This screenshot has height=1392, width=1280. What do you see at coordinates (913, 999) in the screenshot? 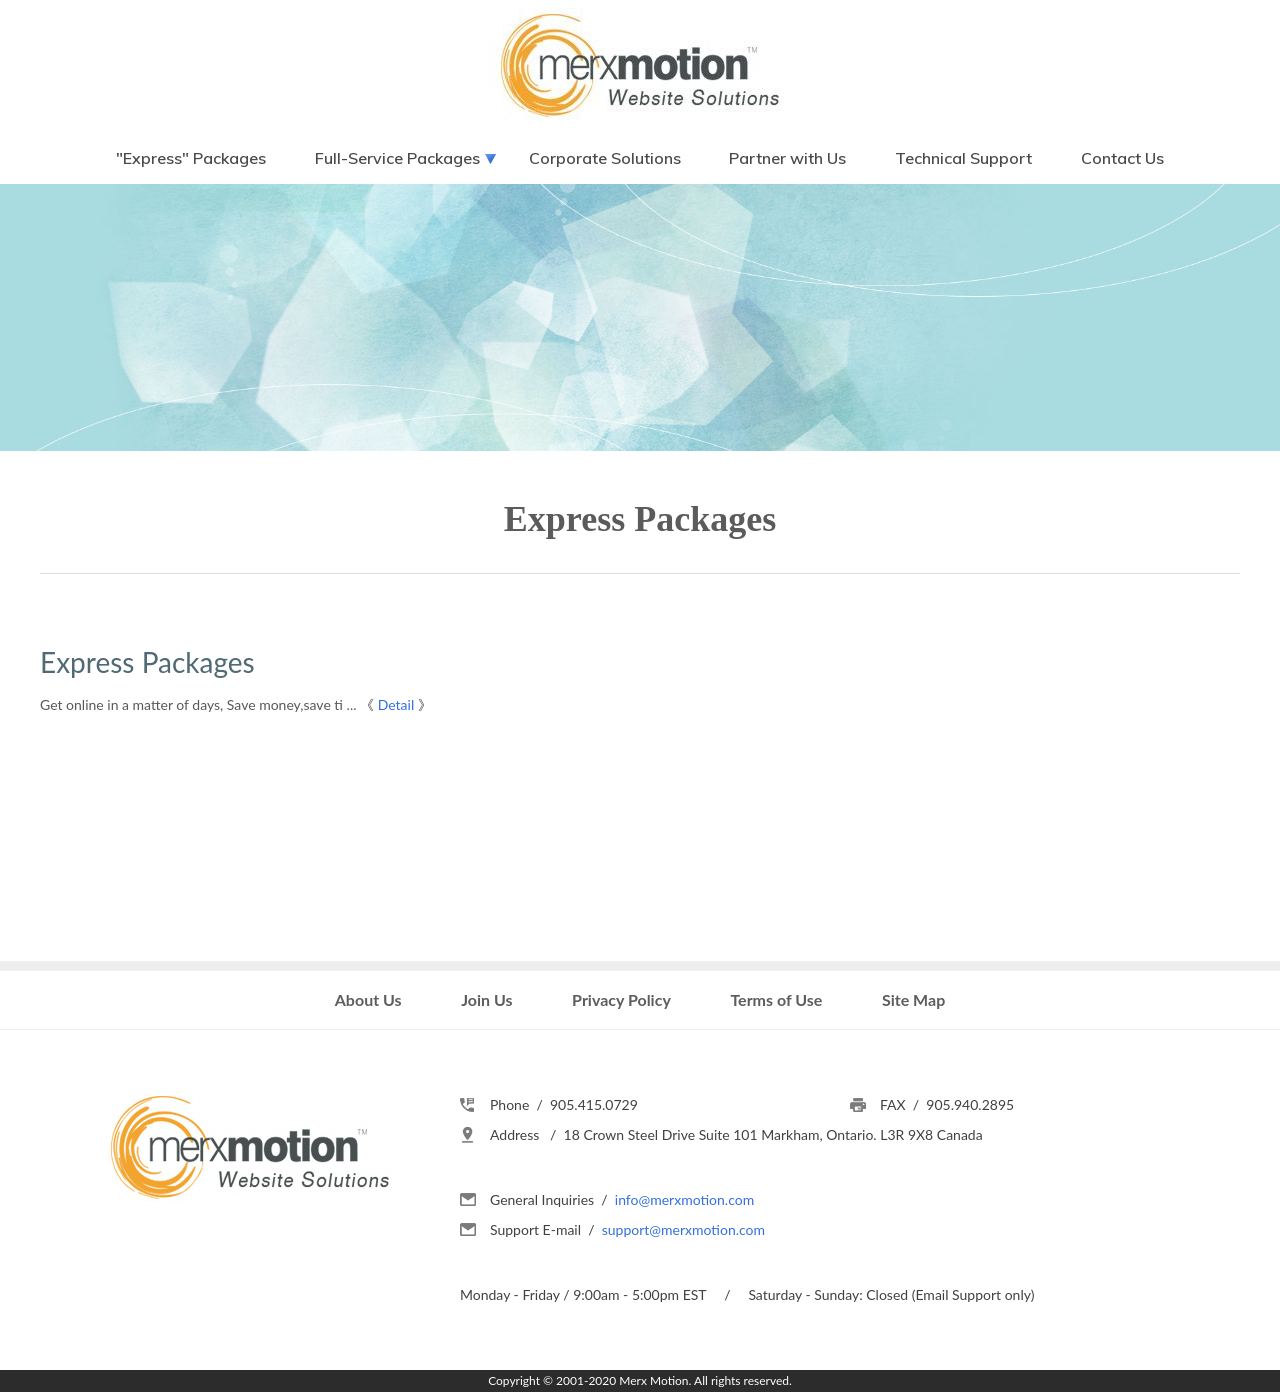
I see `Site Map` at bounding box center [913, 999].